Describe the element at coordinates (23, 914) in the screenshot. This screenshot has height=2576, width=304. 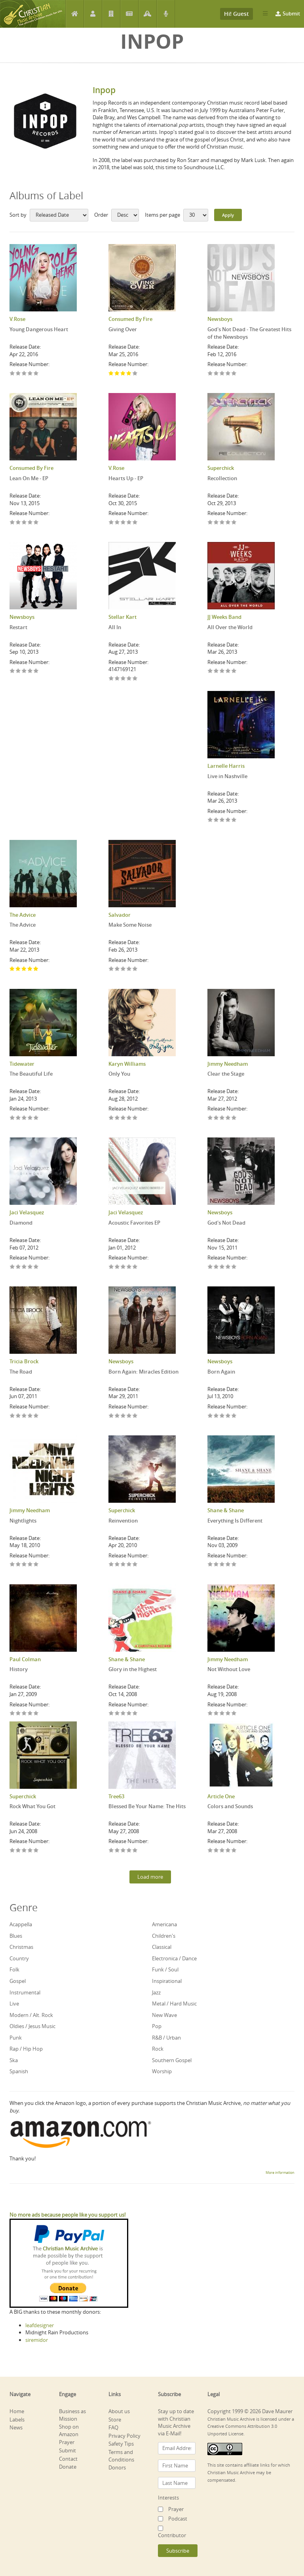
I see `The Advice` at that location.